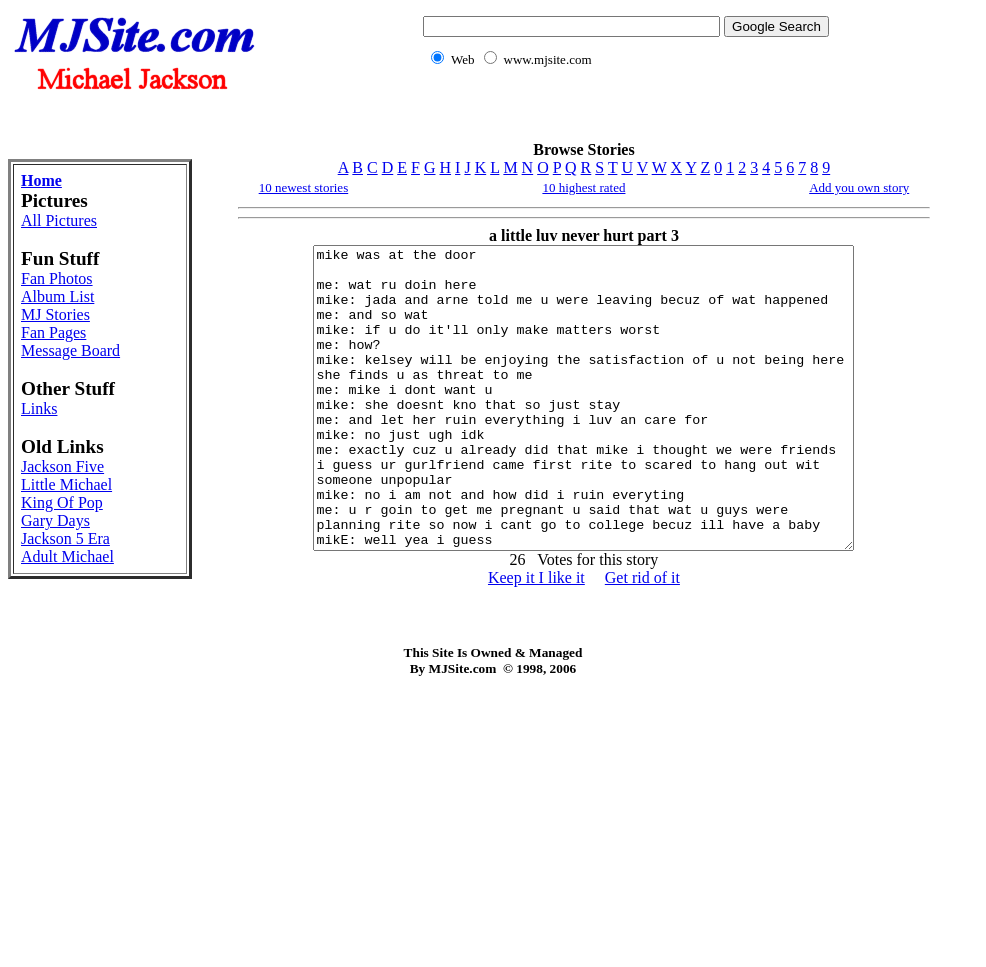  Describe the element at coordinates (859, 187) in the screenshot. I see `Add you own story` at that location.